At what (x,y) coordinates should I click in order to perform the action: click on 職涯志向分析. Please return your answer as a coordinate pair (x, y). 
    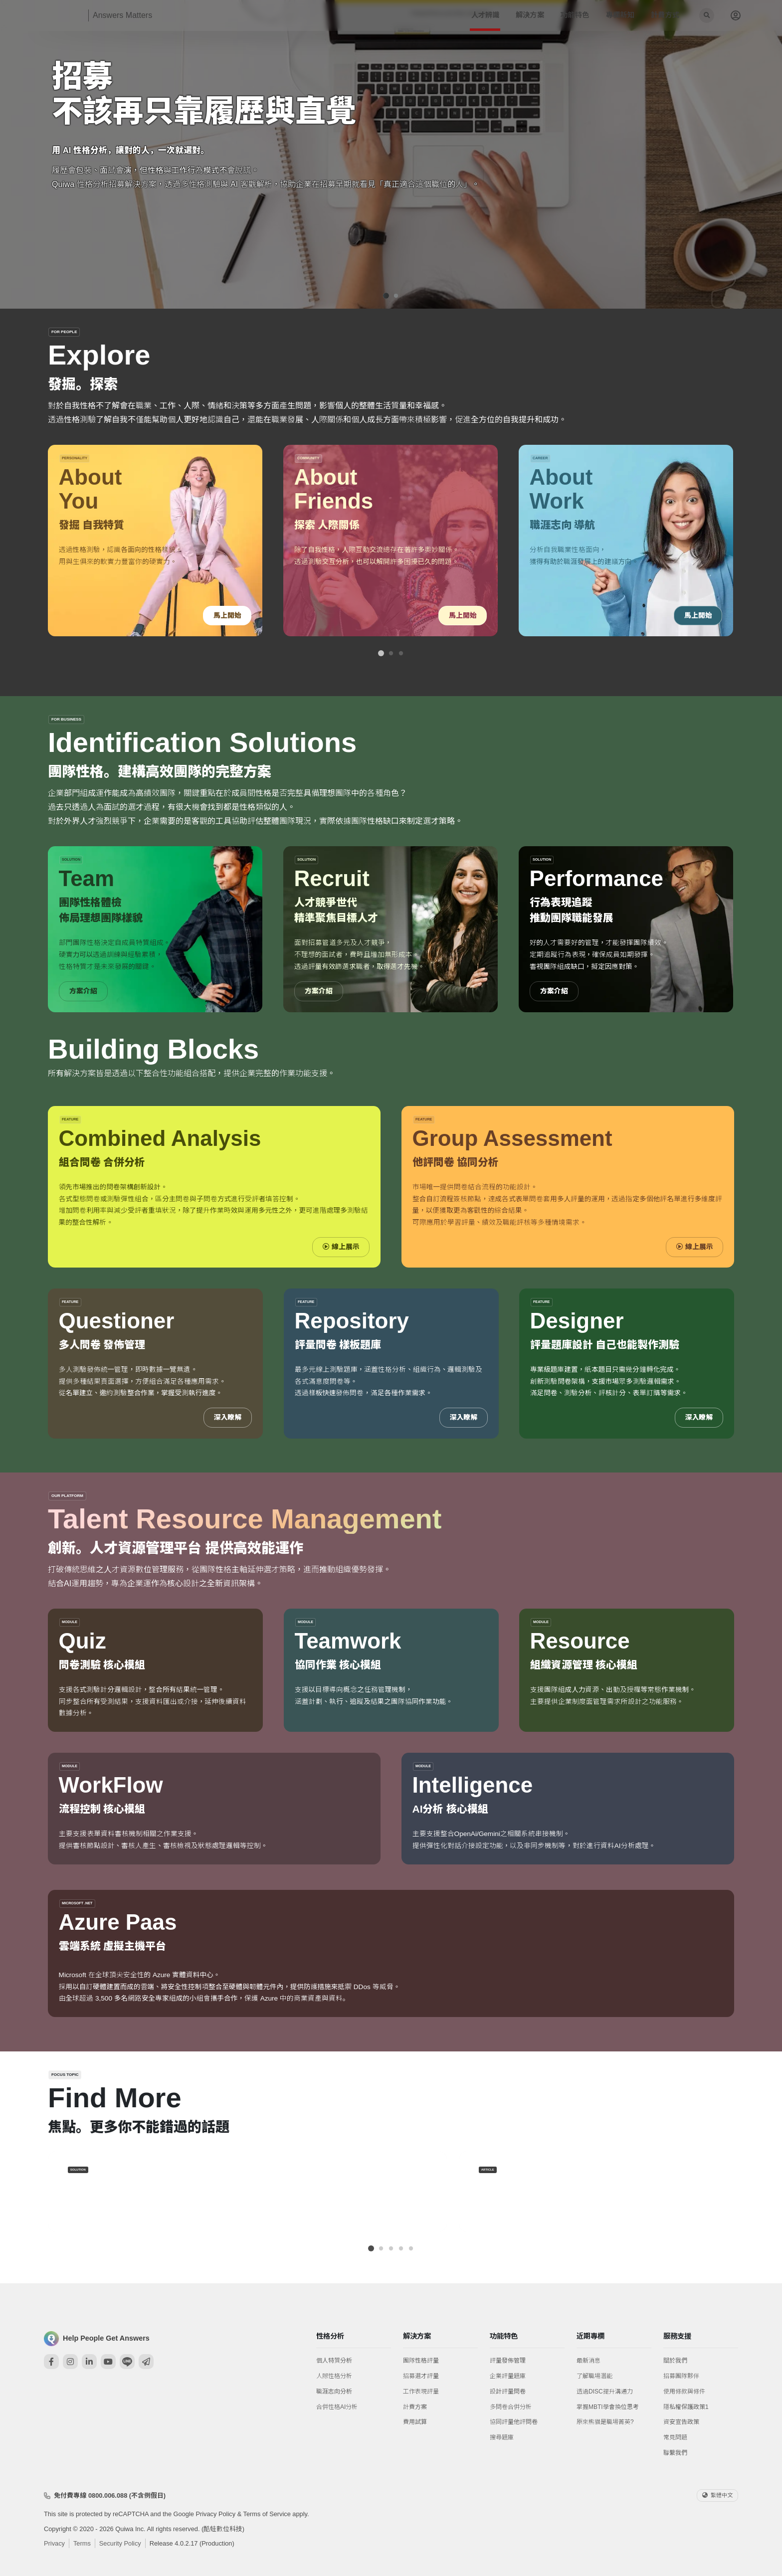
    Looking at the image, I should click on (334, 2391).